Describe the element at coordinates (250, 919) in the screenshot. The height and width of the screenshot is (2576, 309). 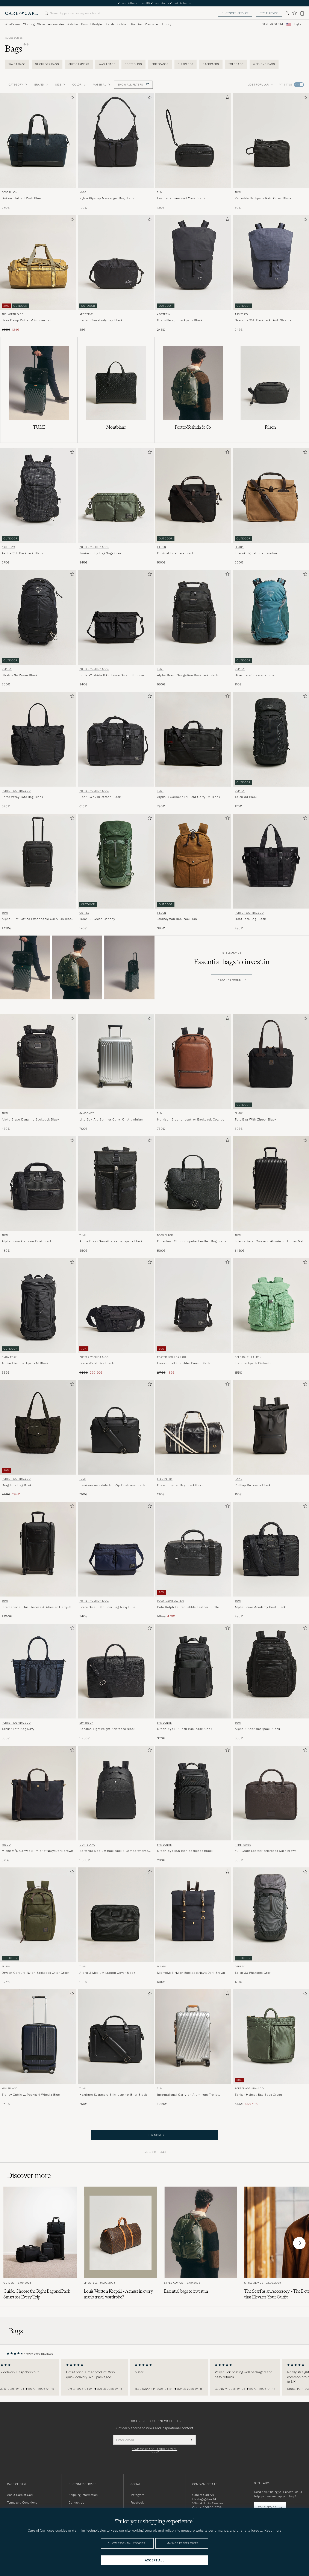
I see `Heat Tote Bag Black` at that location.